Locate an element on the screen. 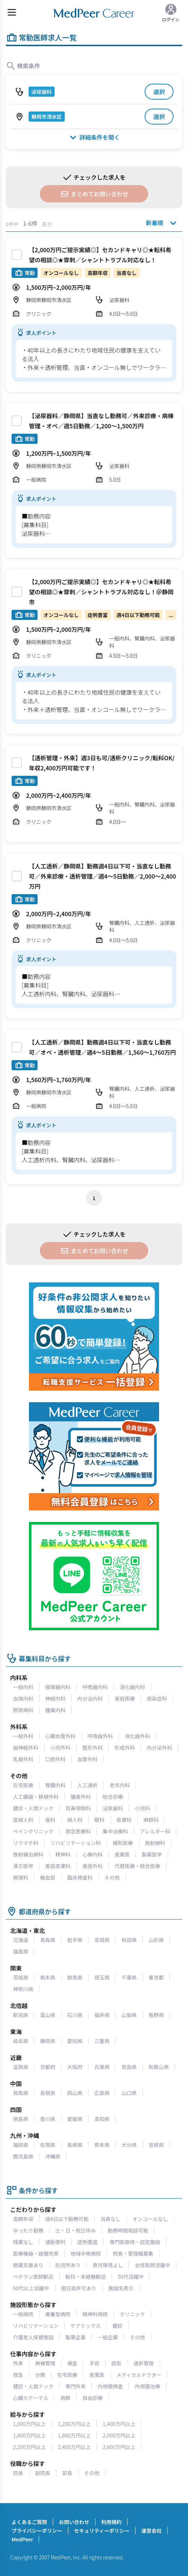 This screenshot has height=2576, width=188. 感染症科 is located at coordinates (157, 1698).